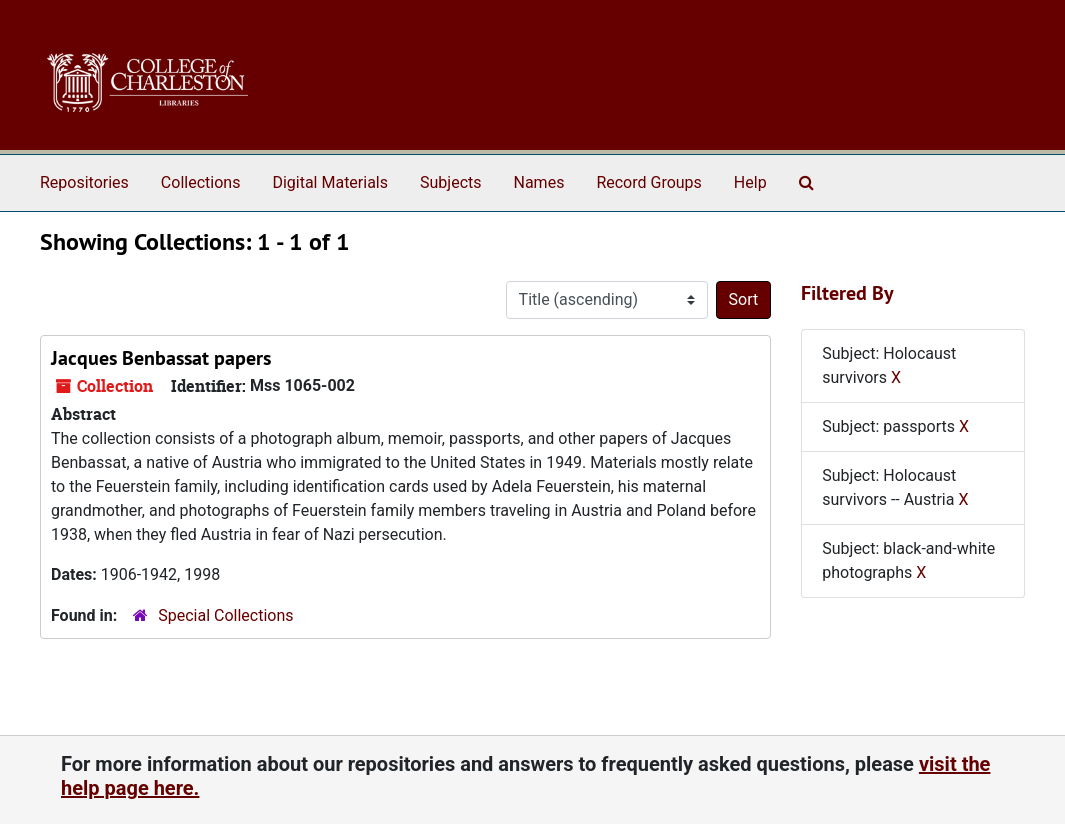  Describe the element at coordinates (201, 182) in the screenshot. I see `Collections` at that location.